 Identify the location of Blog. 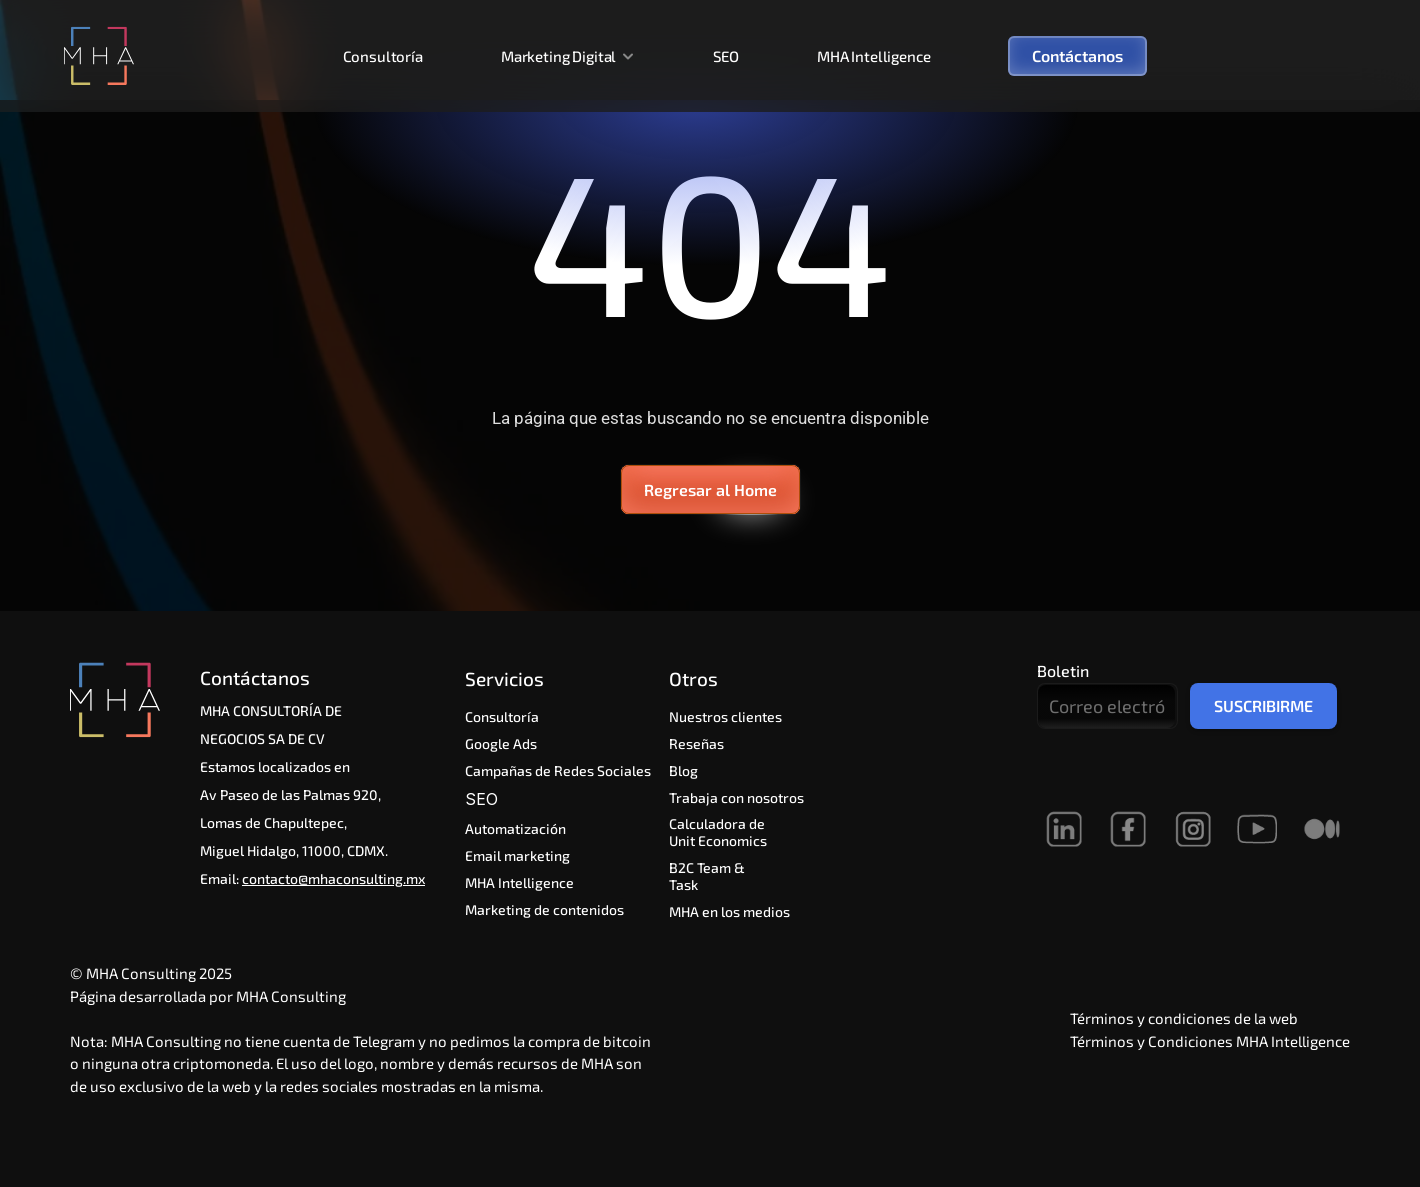
(683, 770).